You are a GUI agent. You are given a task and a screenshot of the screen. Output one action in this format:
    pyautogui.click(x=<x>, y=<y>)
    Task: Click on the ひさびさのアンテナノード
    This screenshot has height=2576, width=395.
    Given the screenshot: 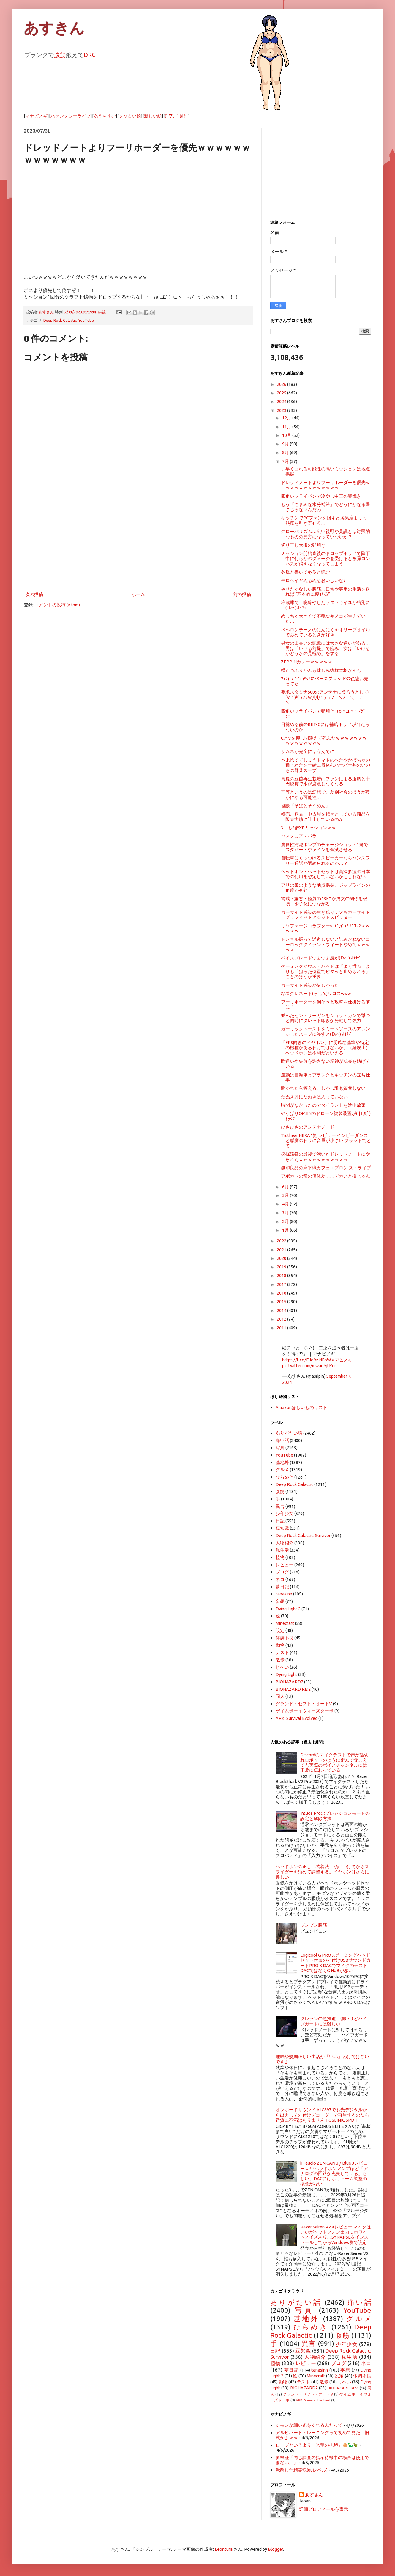 What is the action you would take?
    pyautogui.click(x=307, y=1127)
    